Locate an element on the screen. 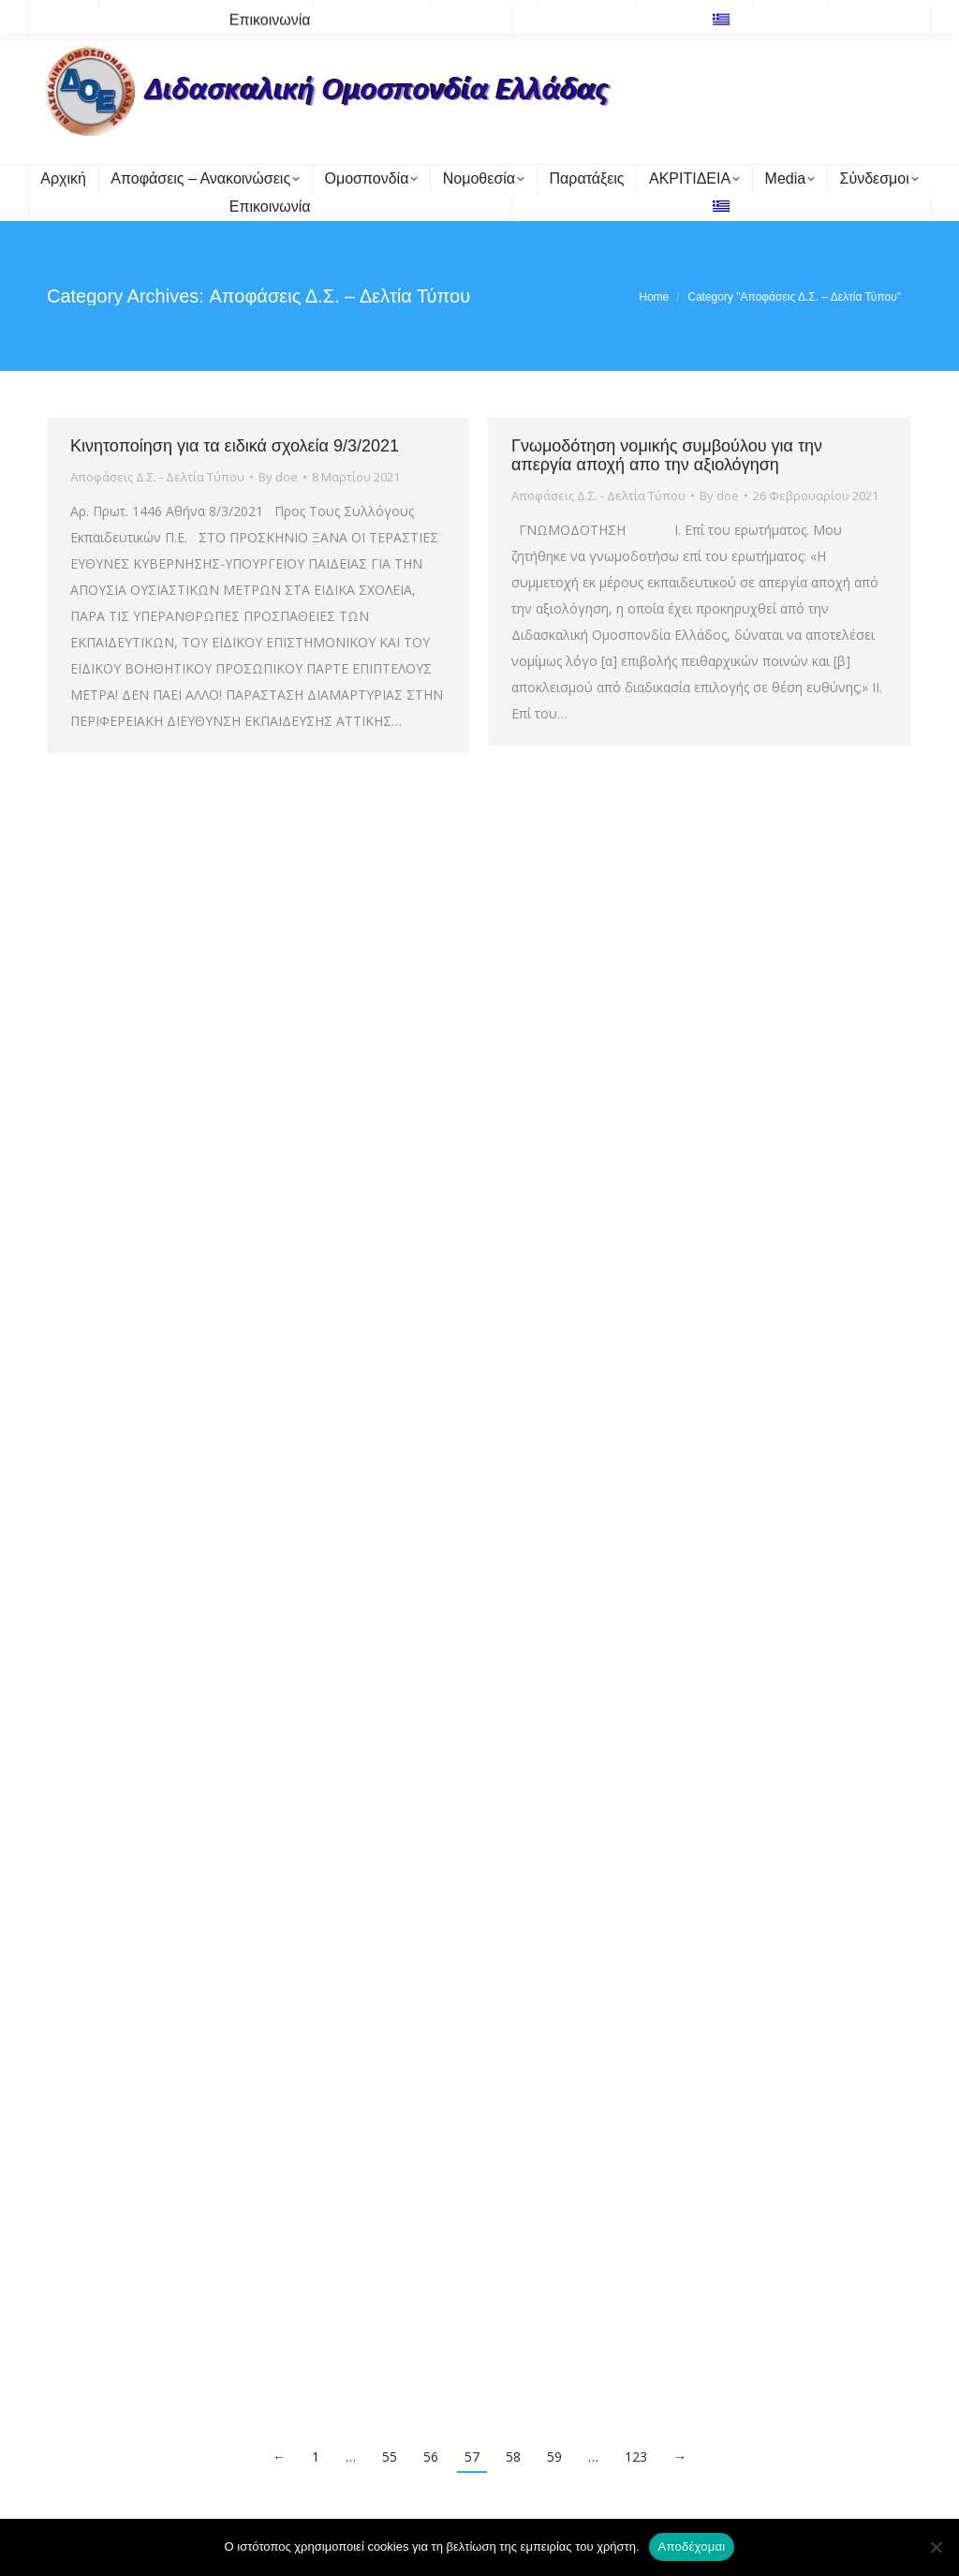 The image size is (959, 2576). 123 is located at coordinates (636, 2456).